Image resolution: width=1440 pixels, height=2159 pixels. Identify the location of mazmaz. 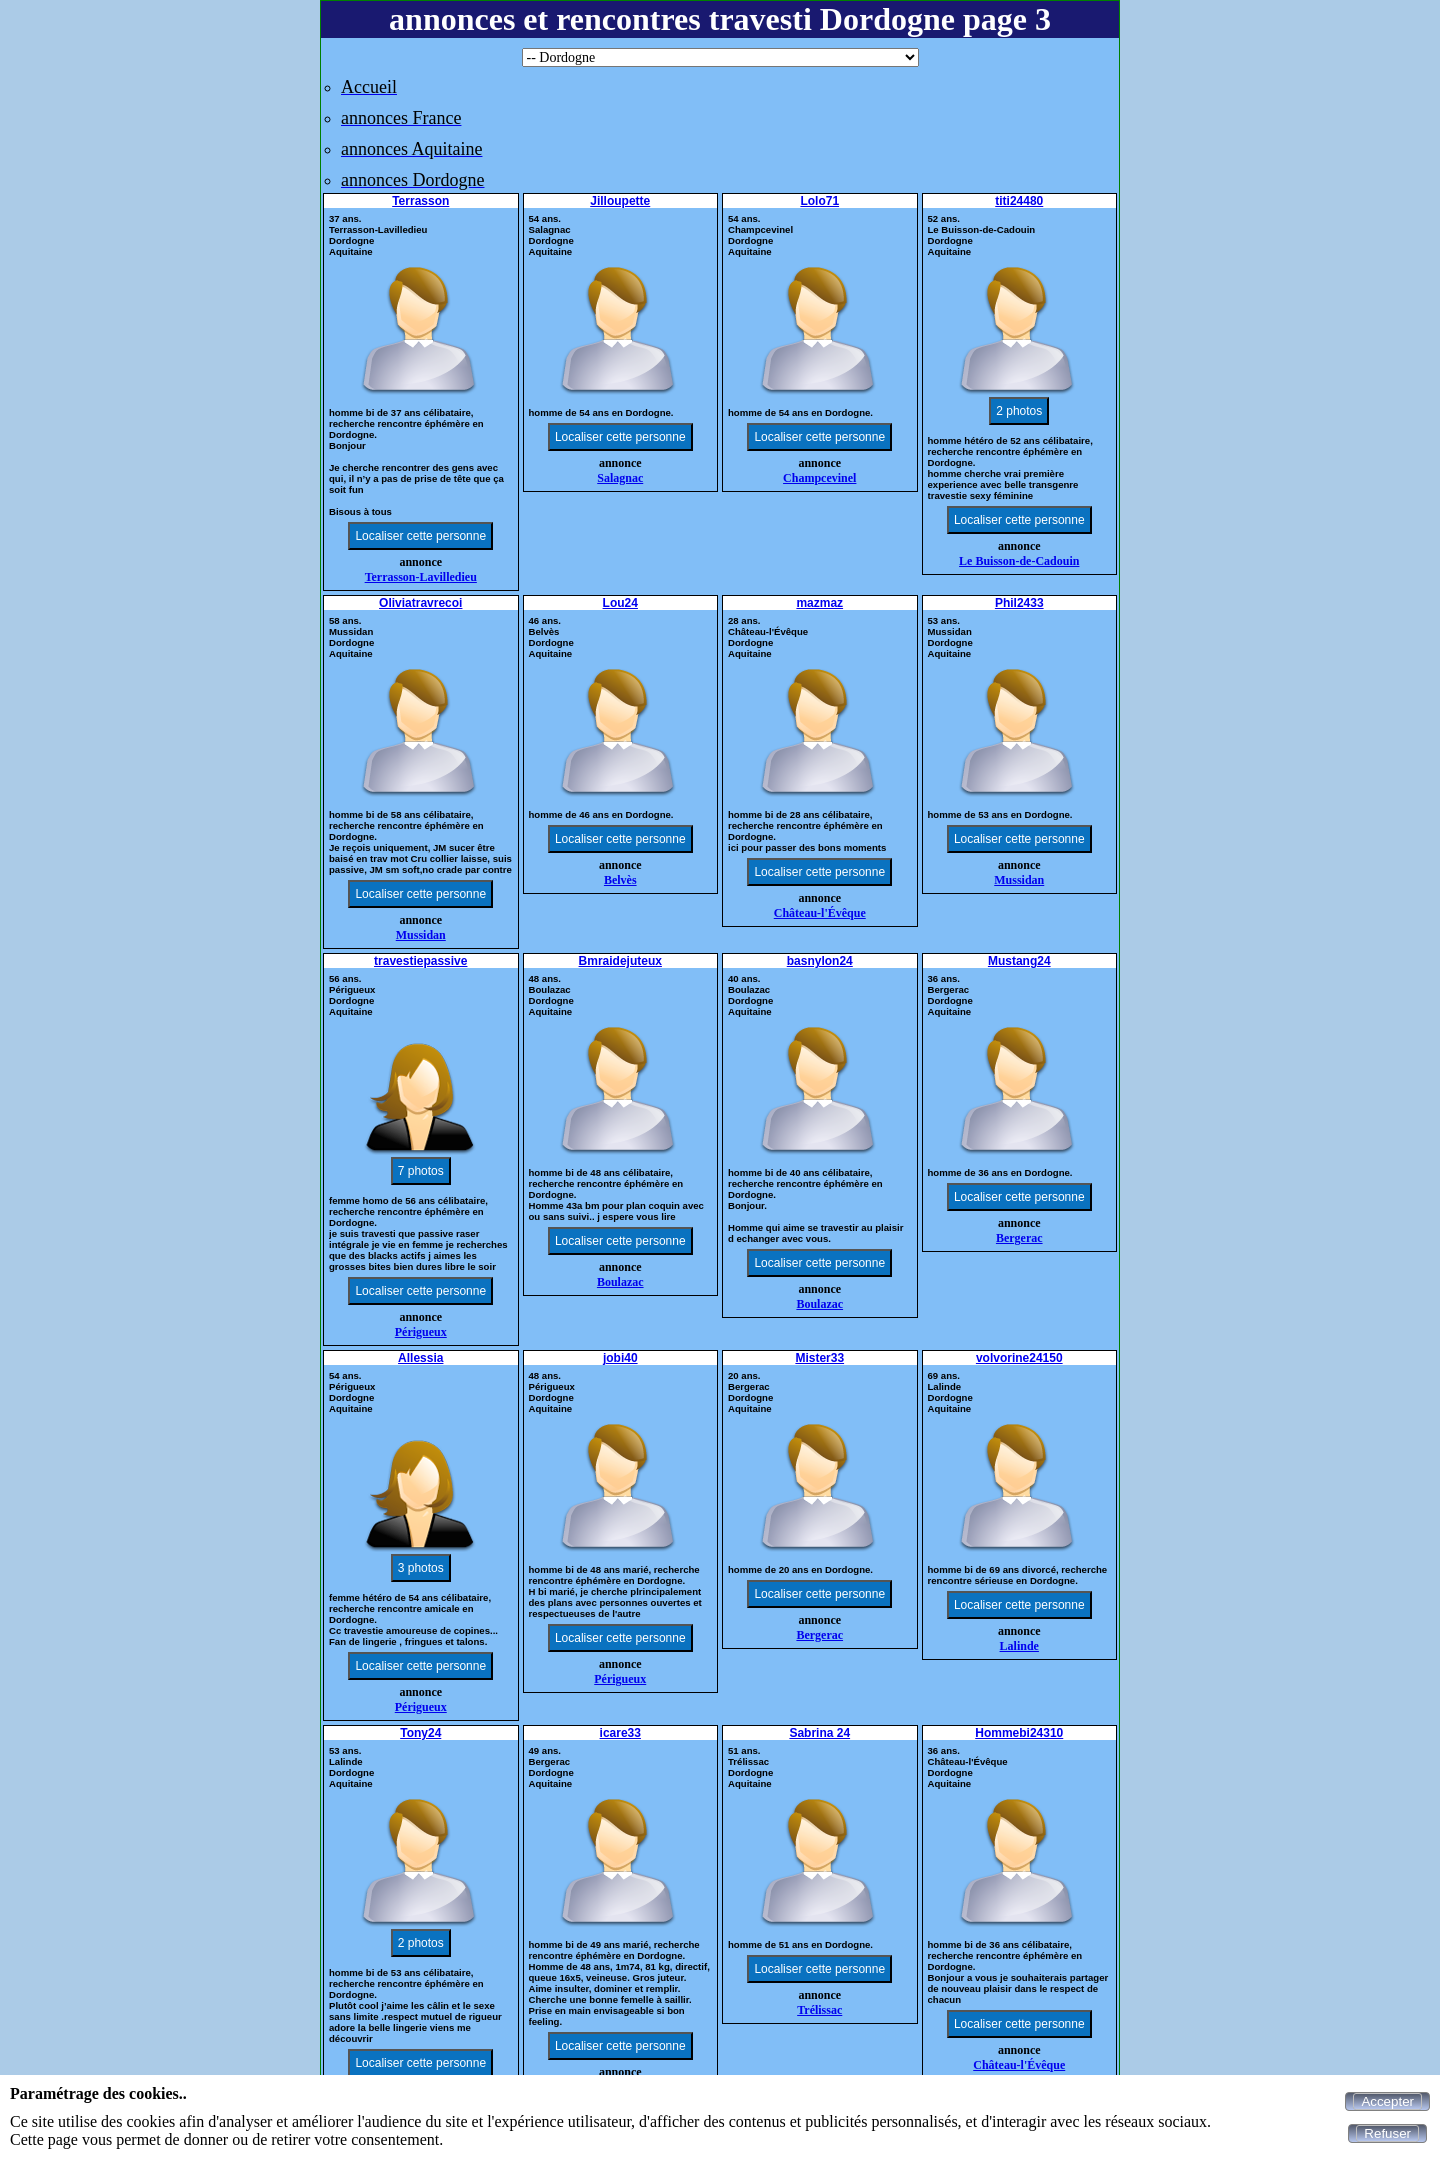
(819, 603).